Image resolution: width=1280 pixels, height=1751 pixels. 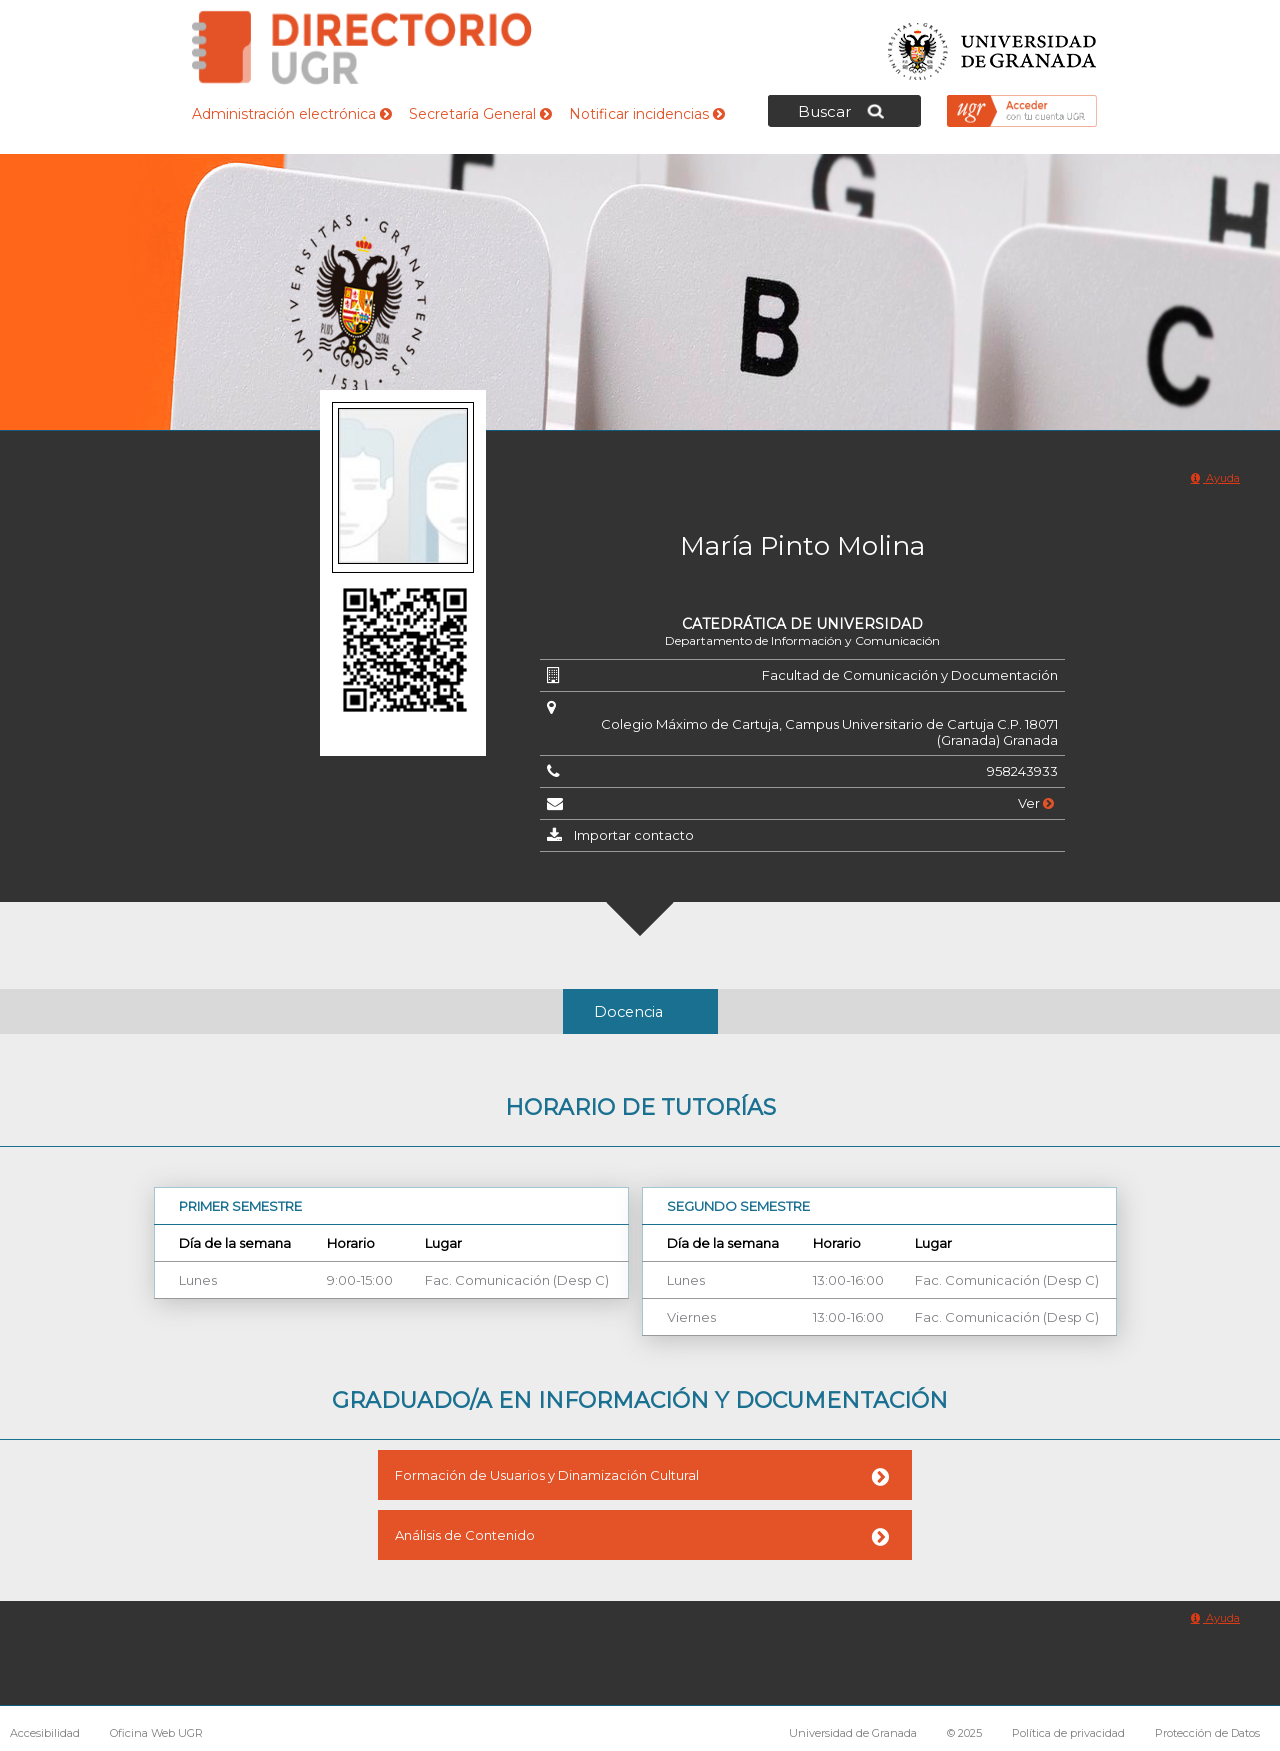 I want to click on Docencia, so click(x=628, y=1012).